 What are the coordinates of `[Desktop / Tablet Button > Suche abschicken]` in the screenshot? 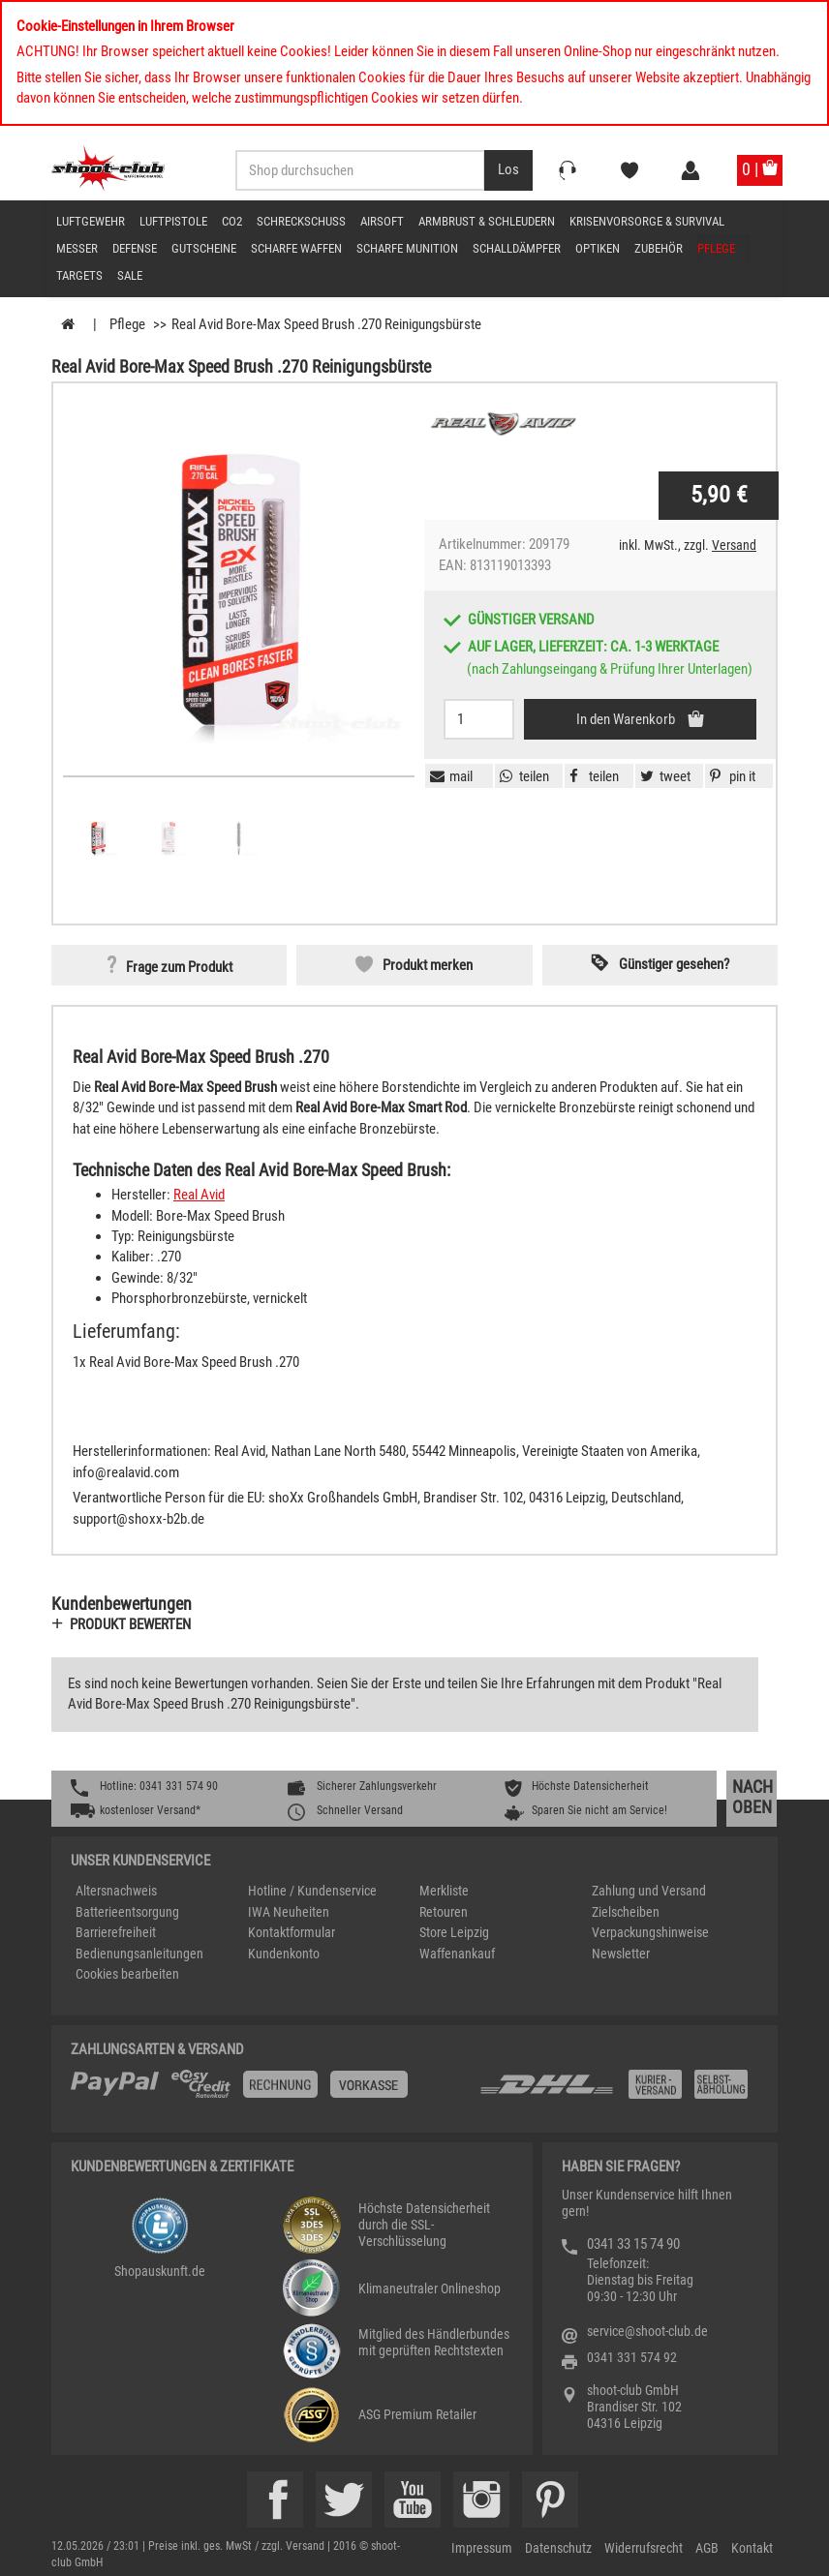 It's located at (508, 170).